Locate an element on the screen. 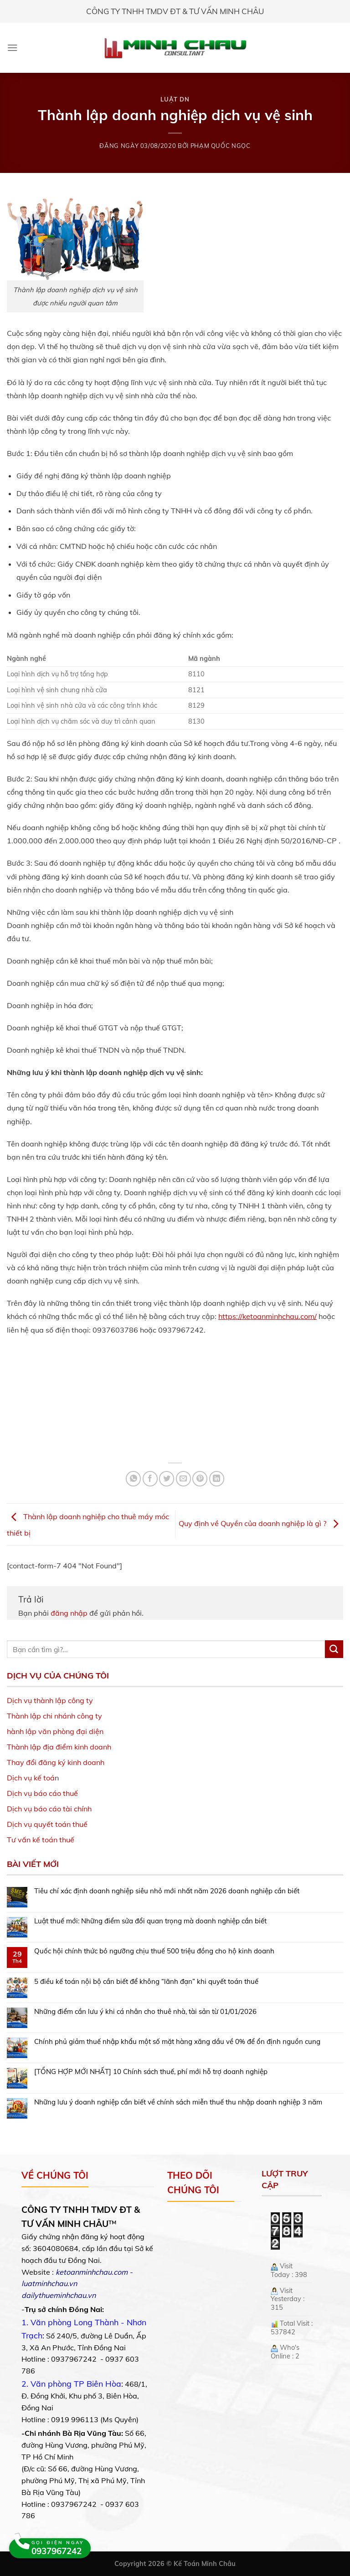 This screenshot has width=350, height=2576. đăng nhập is located at coordinates (69, 1613).